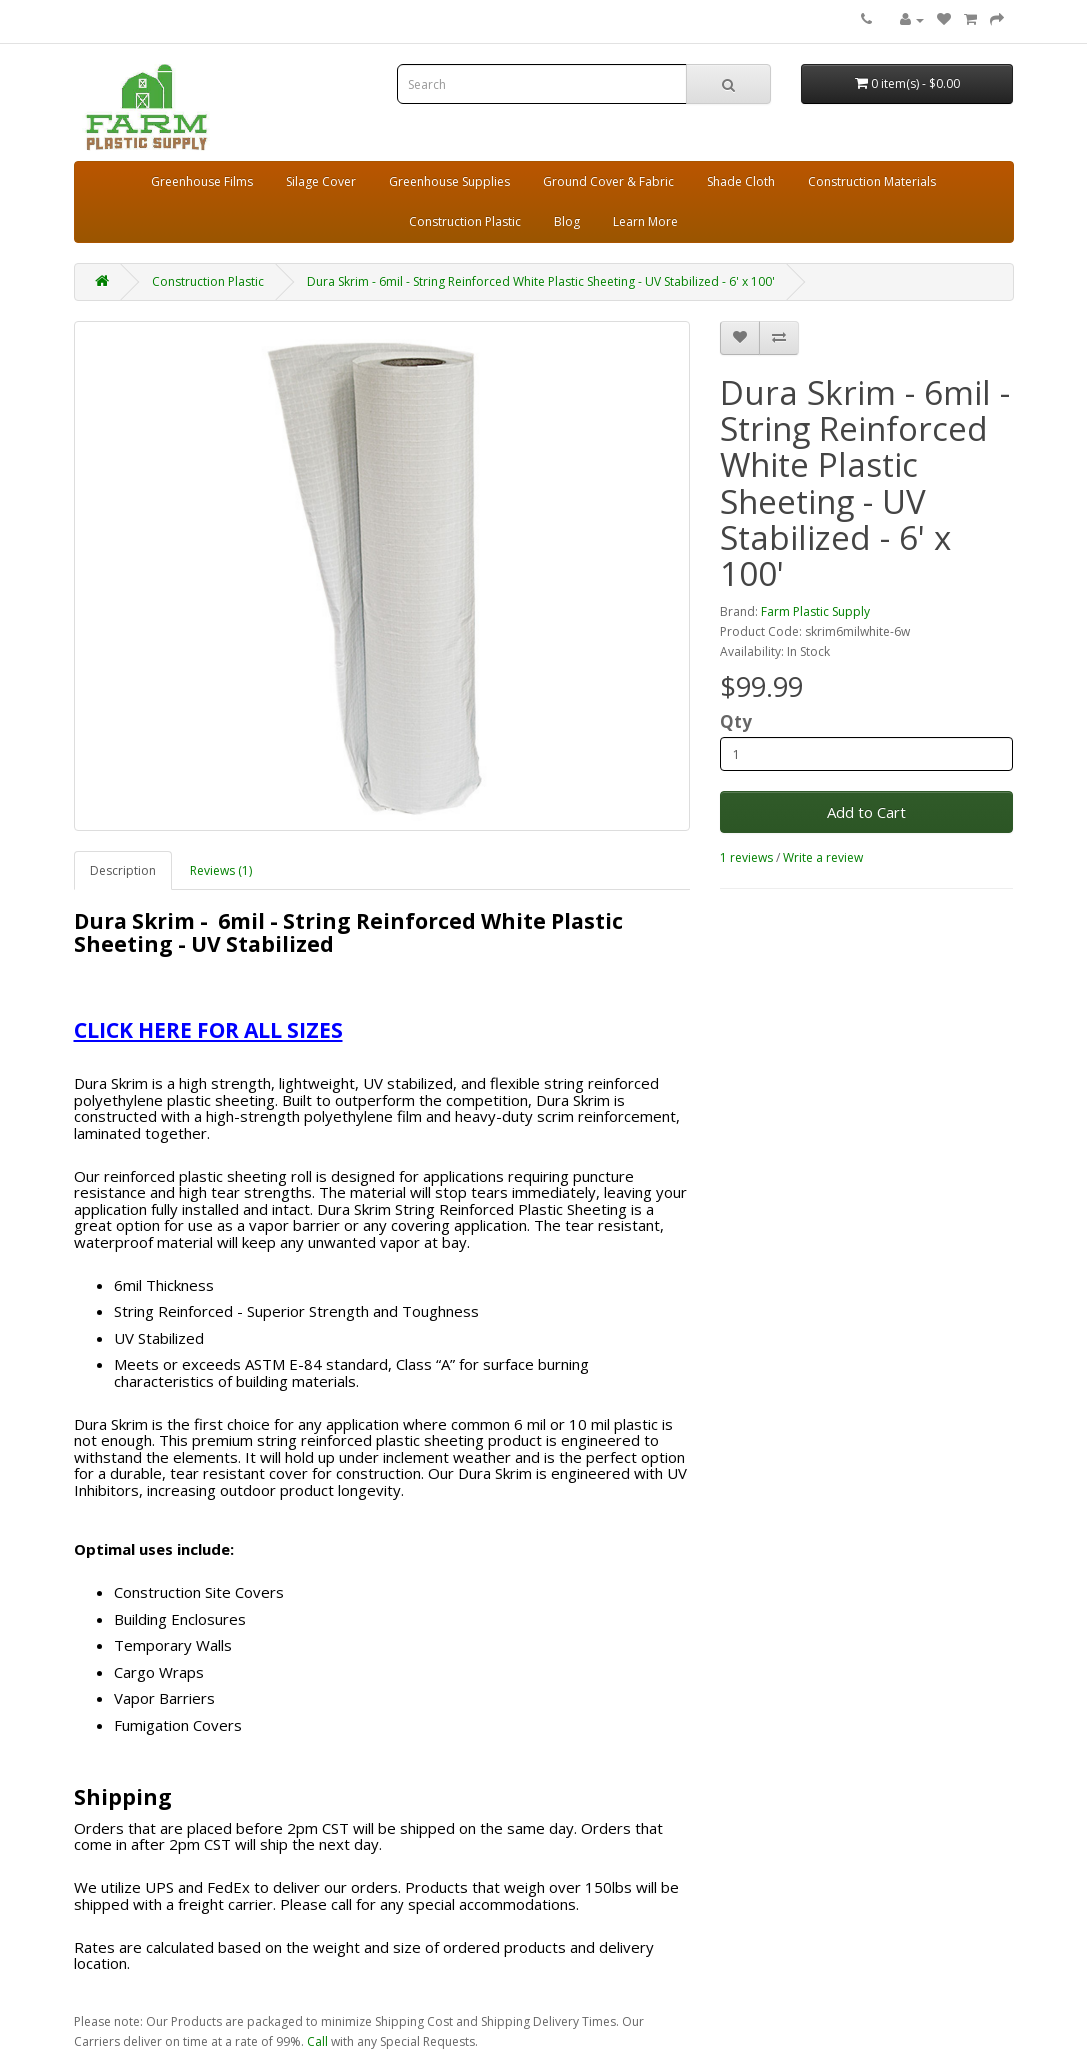  I want to click on Call, so click(317, 2041).